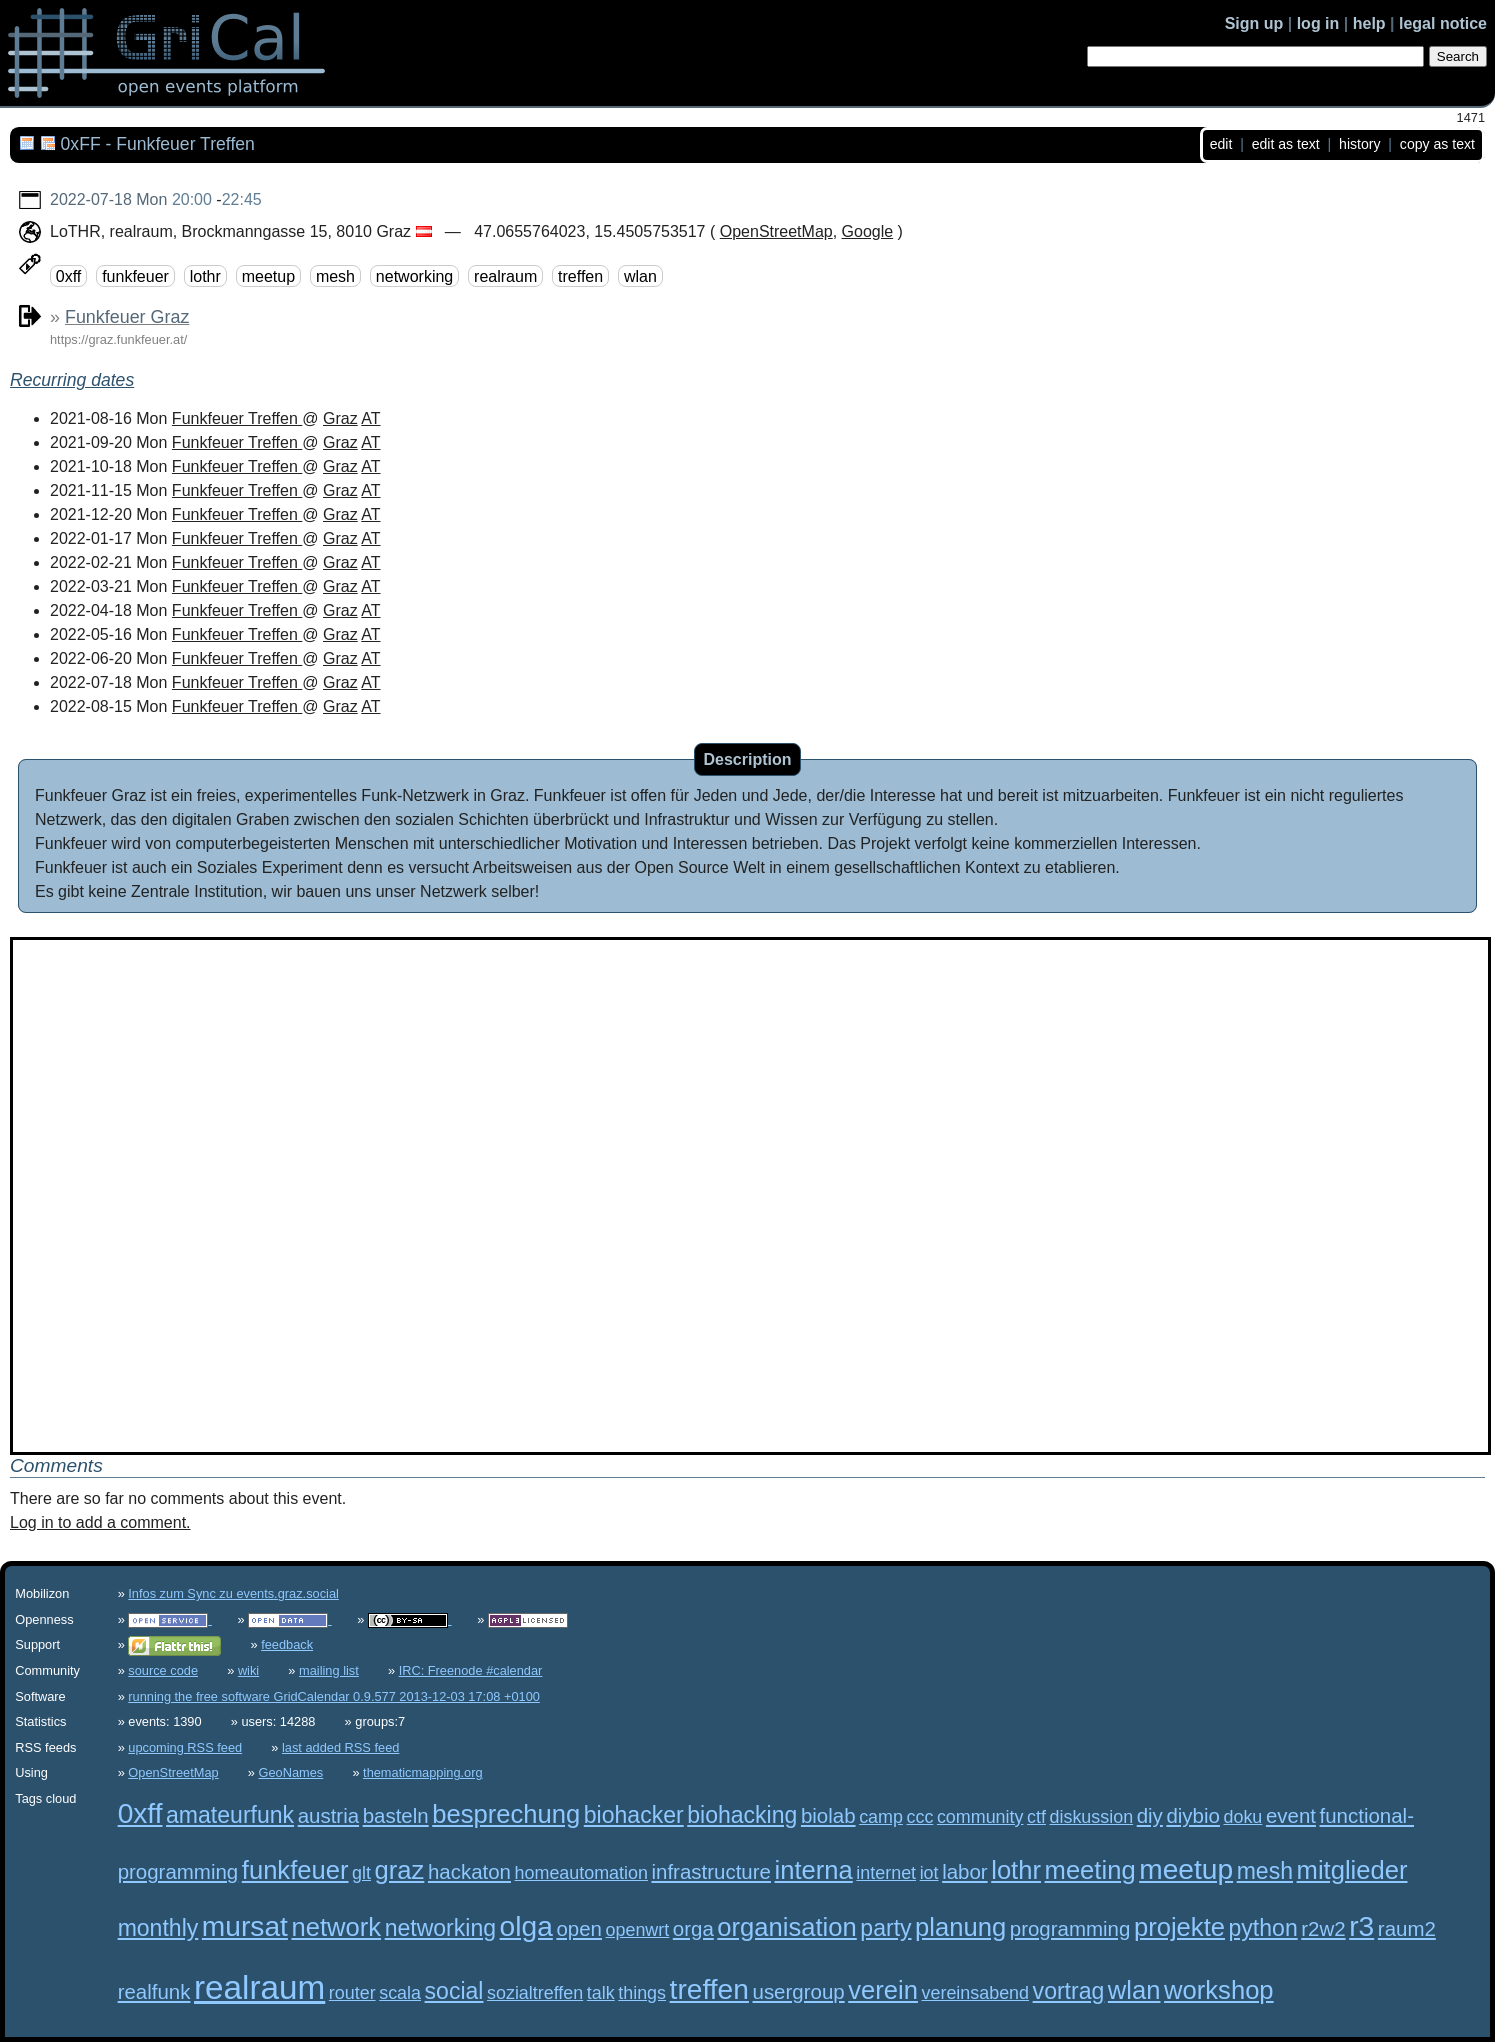 This screenshot has width=1495, height=2042. What do you see at coordinates (1254, 23) in the screenshot?
I see `Sign up` at bounding box center [1254, 23].